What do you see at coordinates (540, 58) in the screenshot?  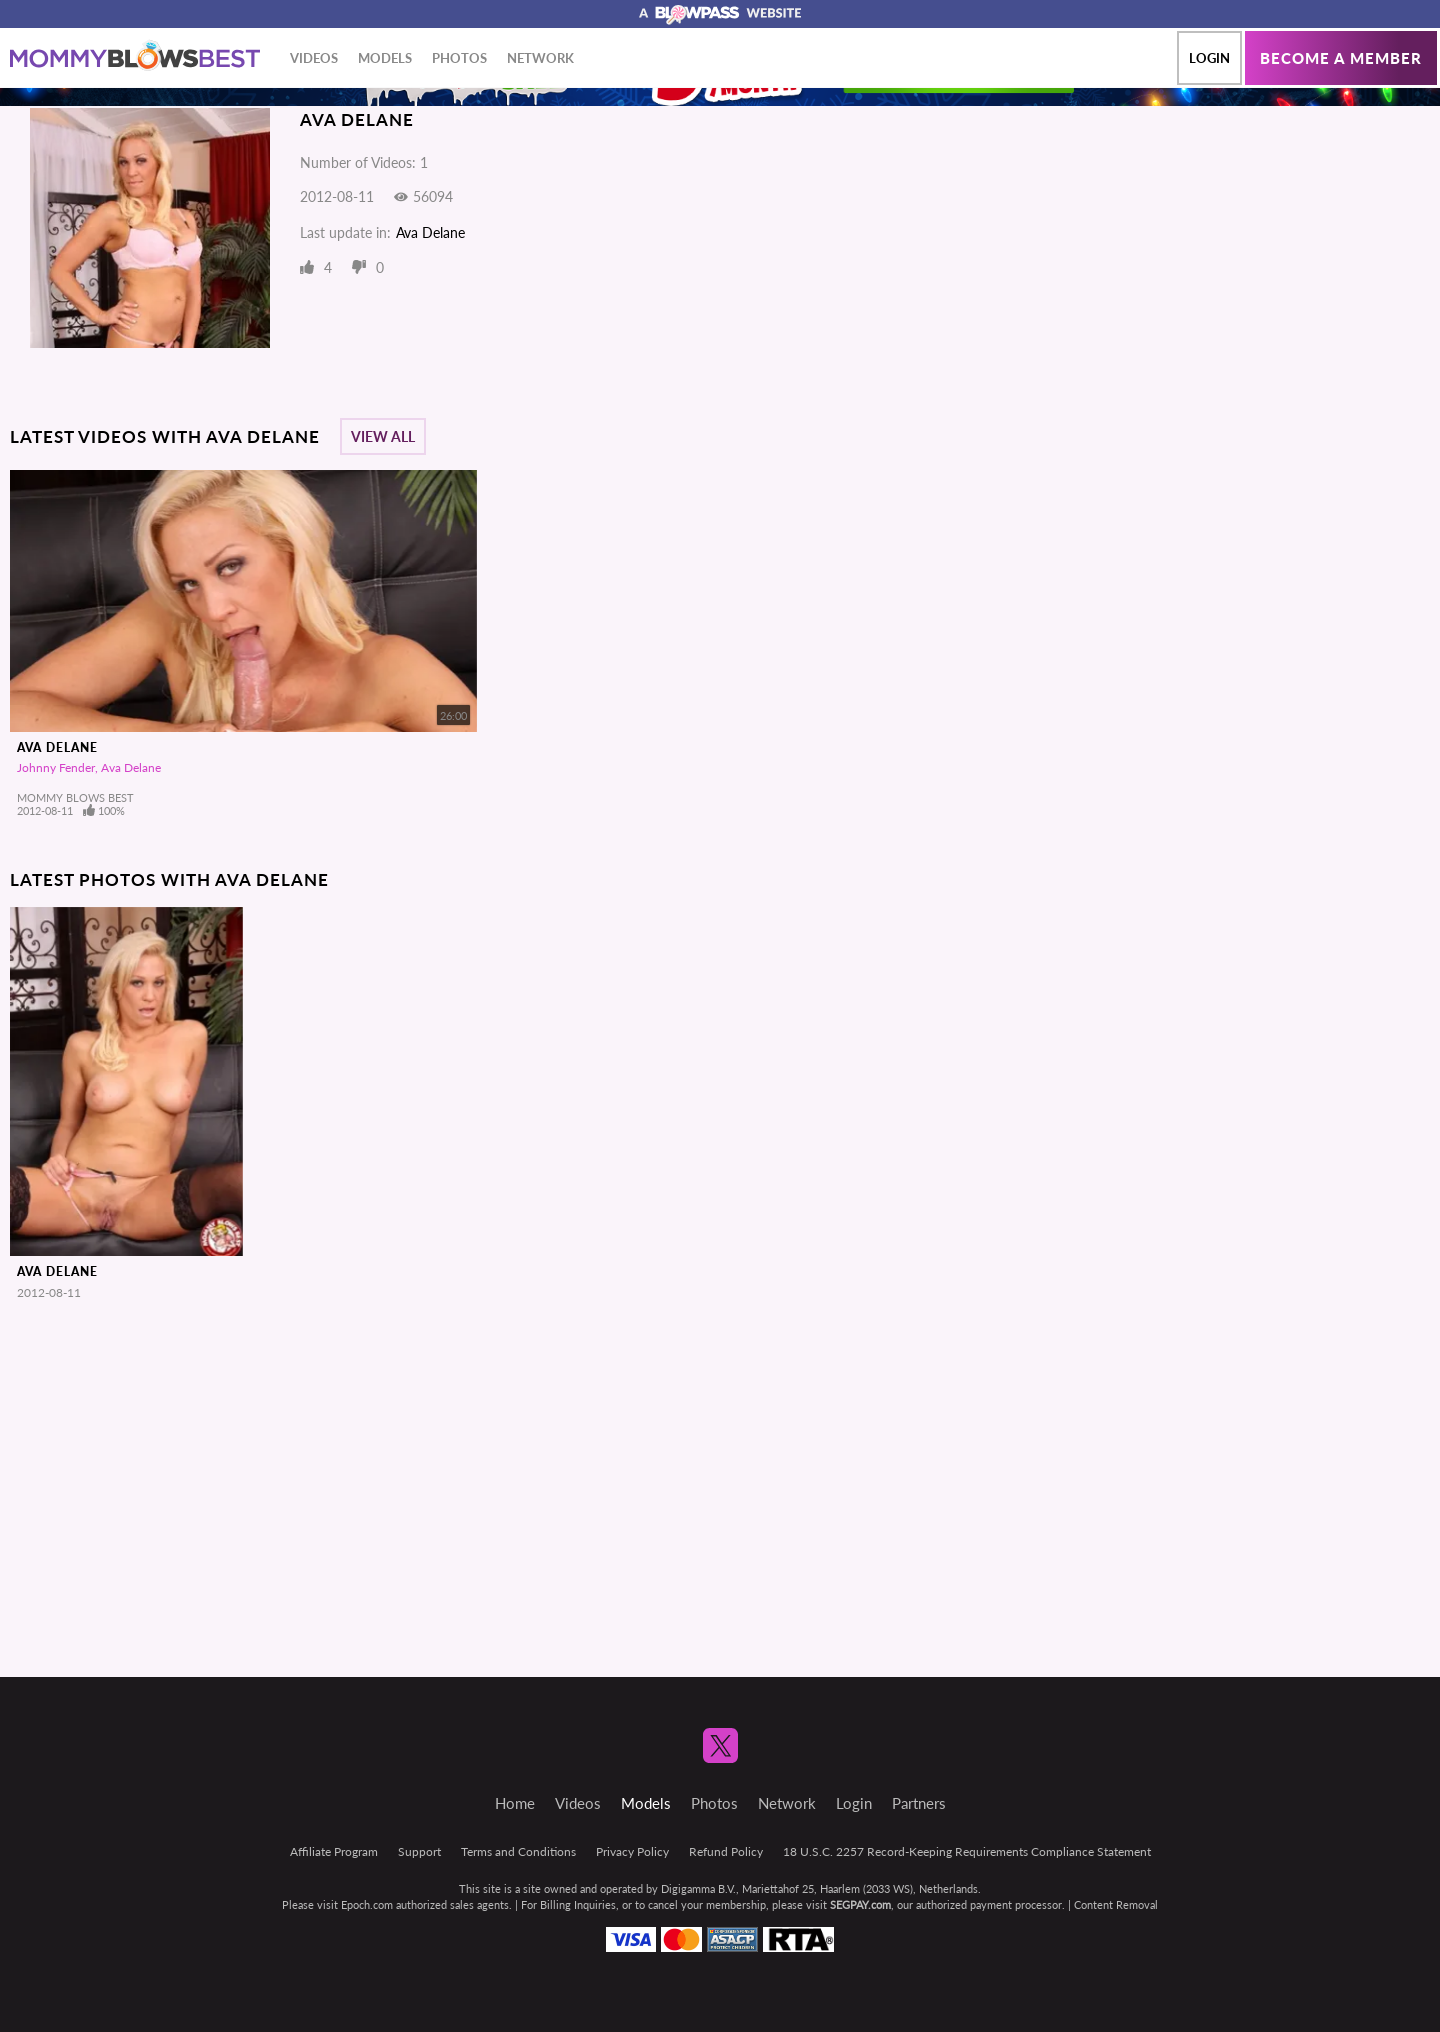 I see `Network` at bounding box center [540, 58].